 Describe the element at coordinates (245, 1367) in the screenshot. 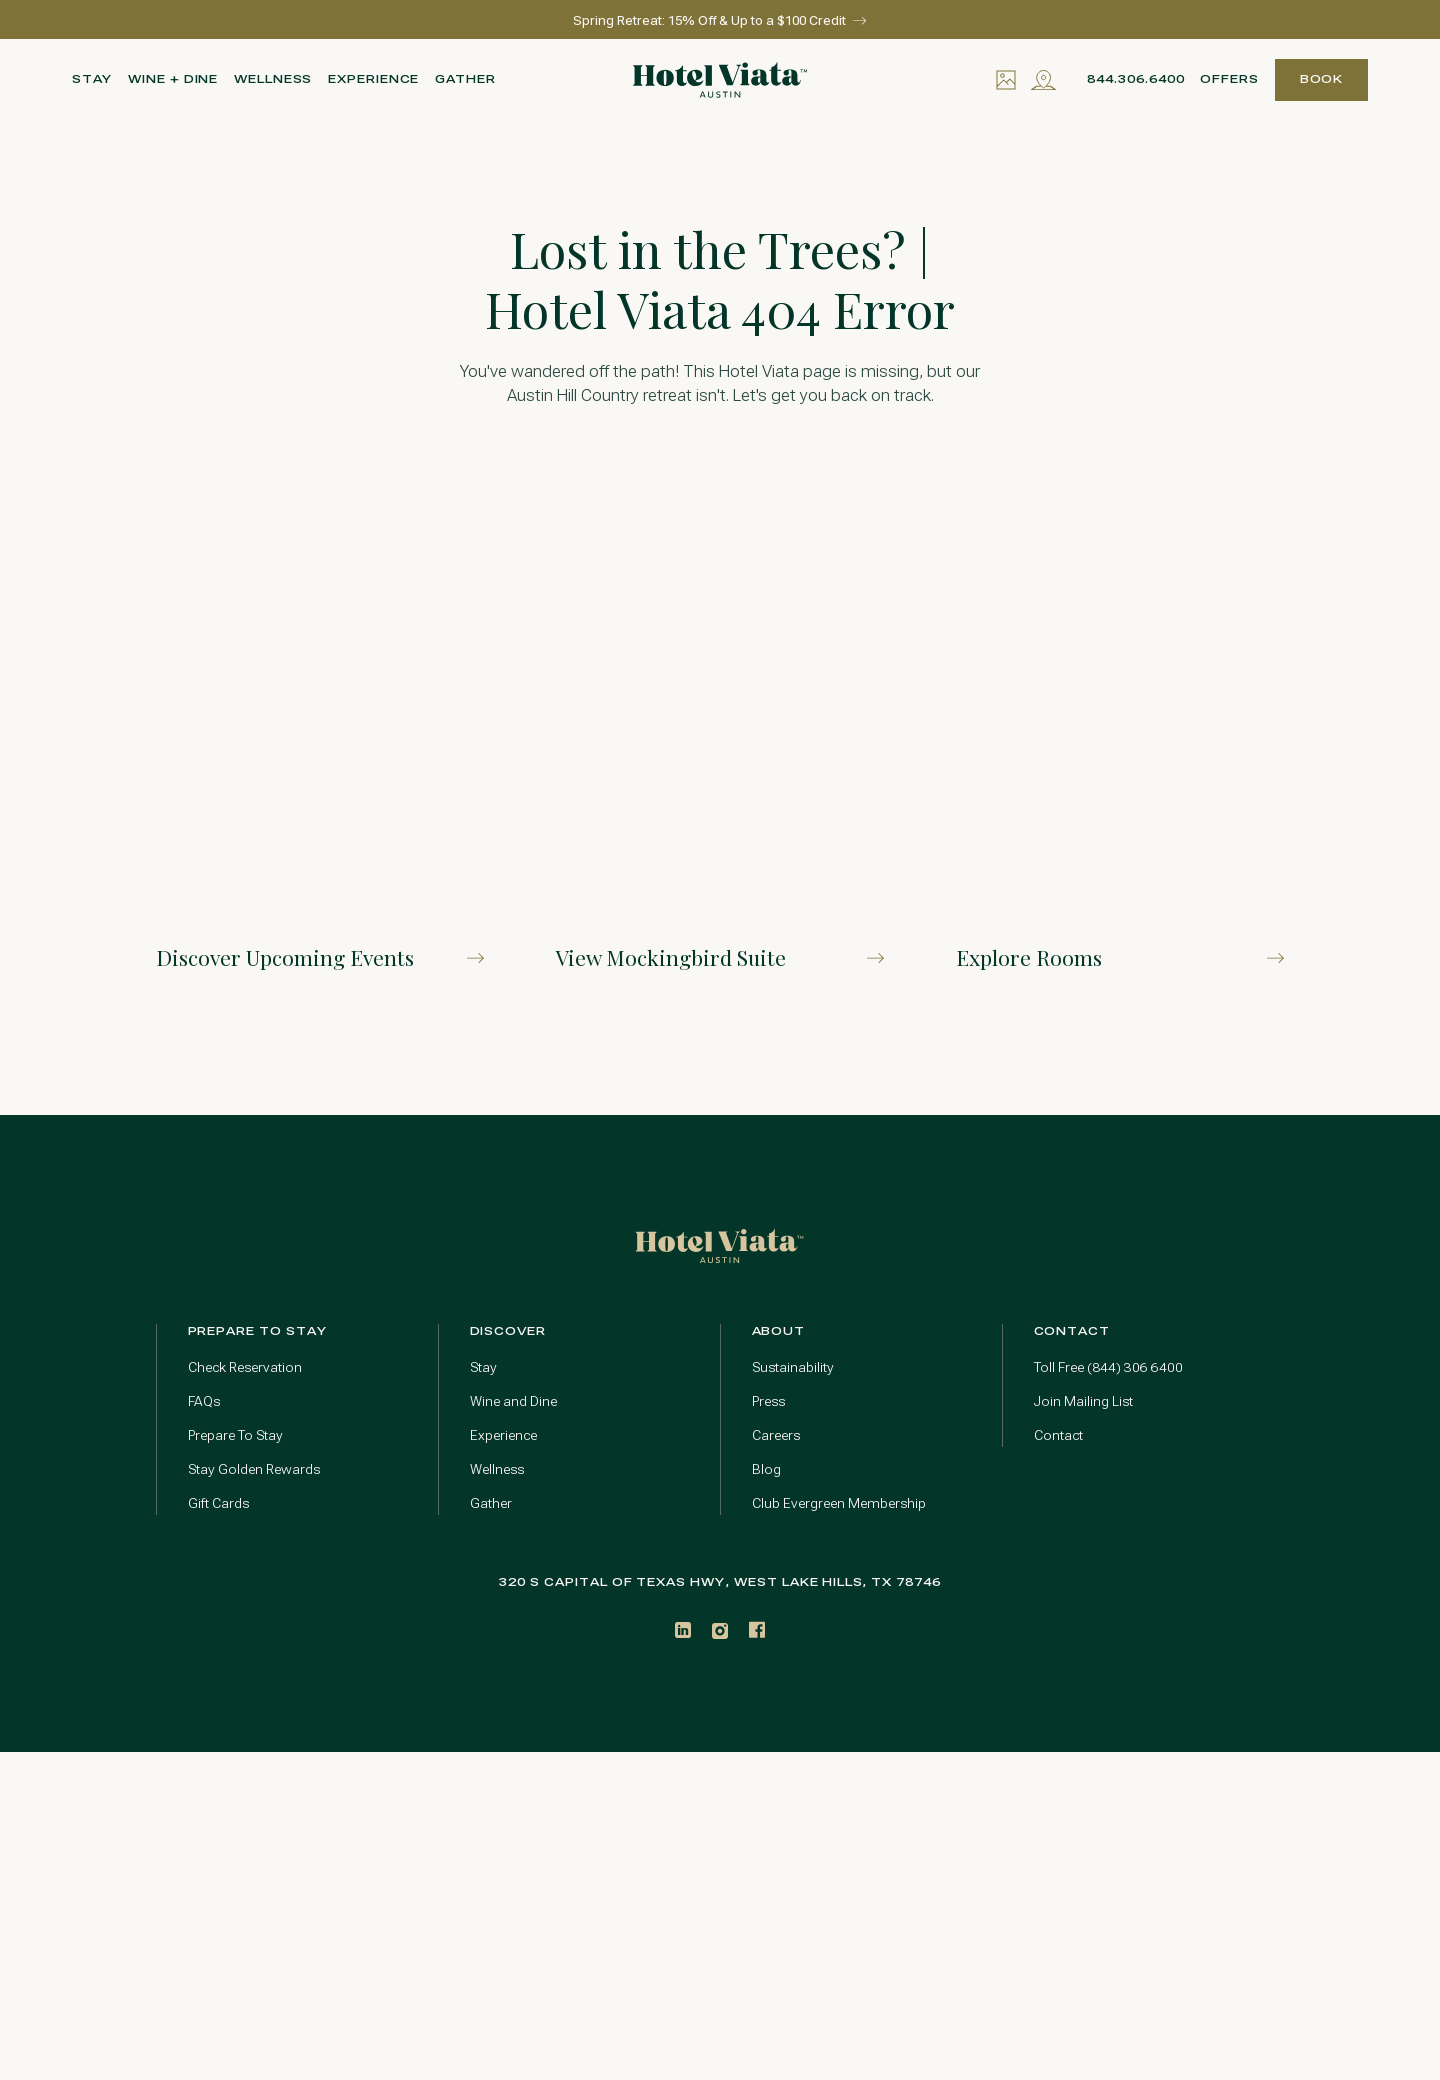

I see `Check Reservation` at that location.